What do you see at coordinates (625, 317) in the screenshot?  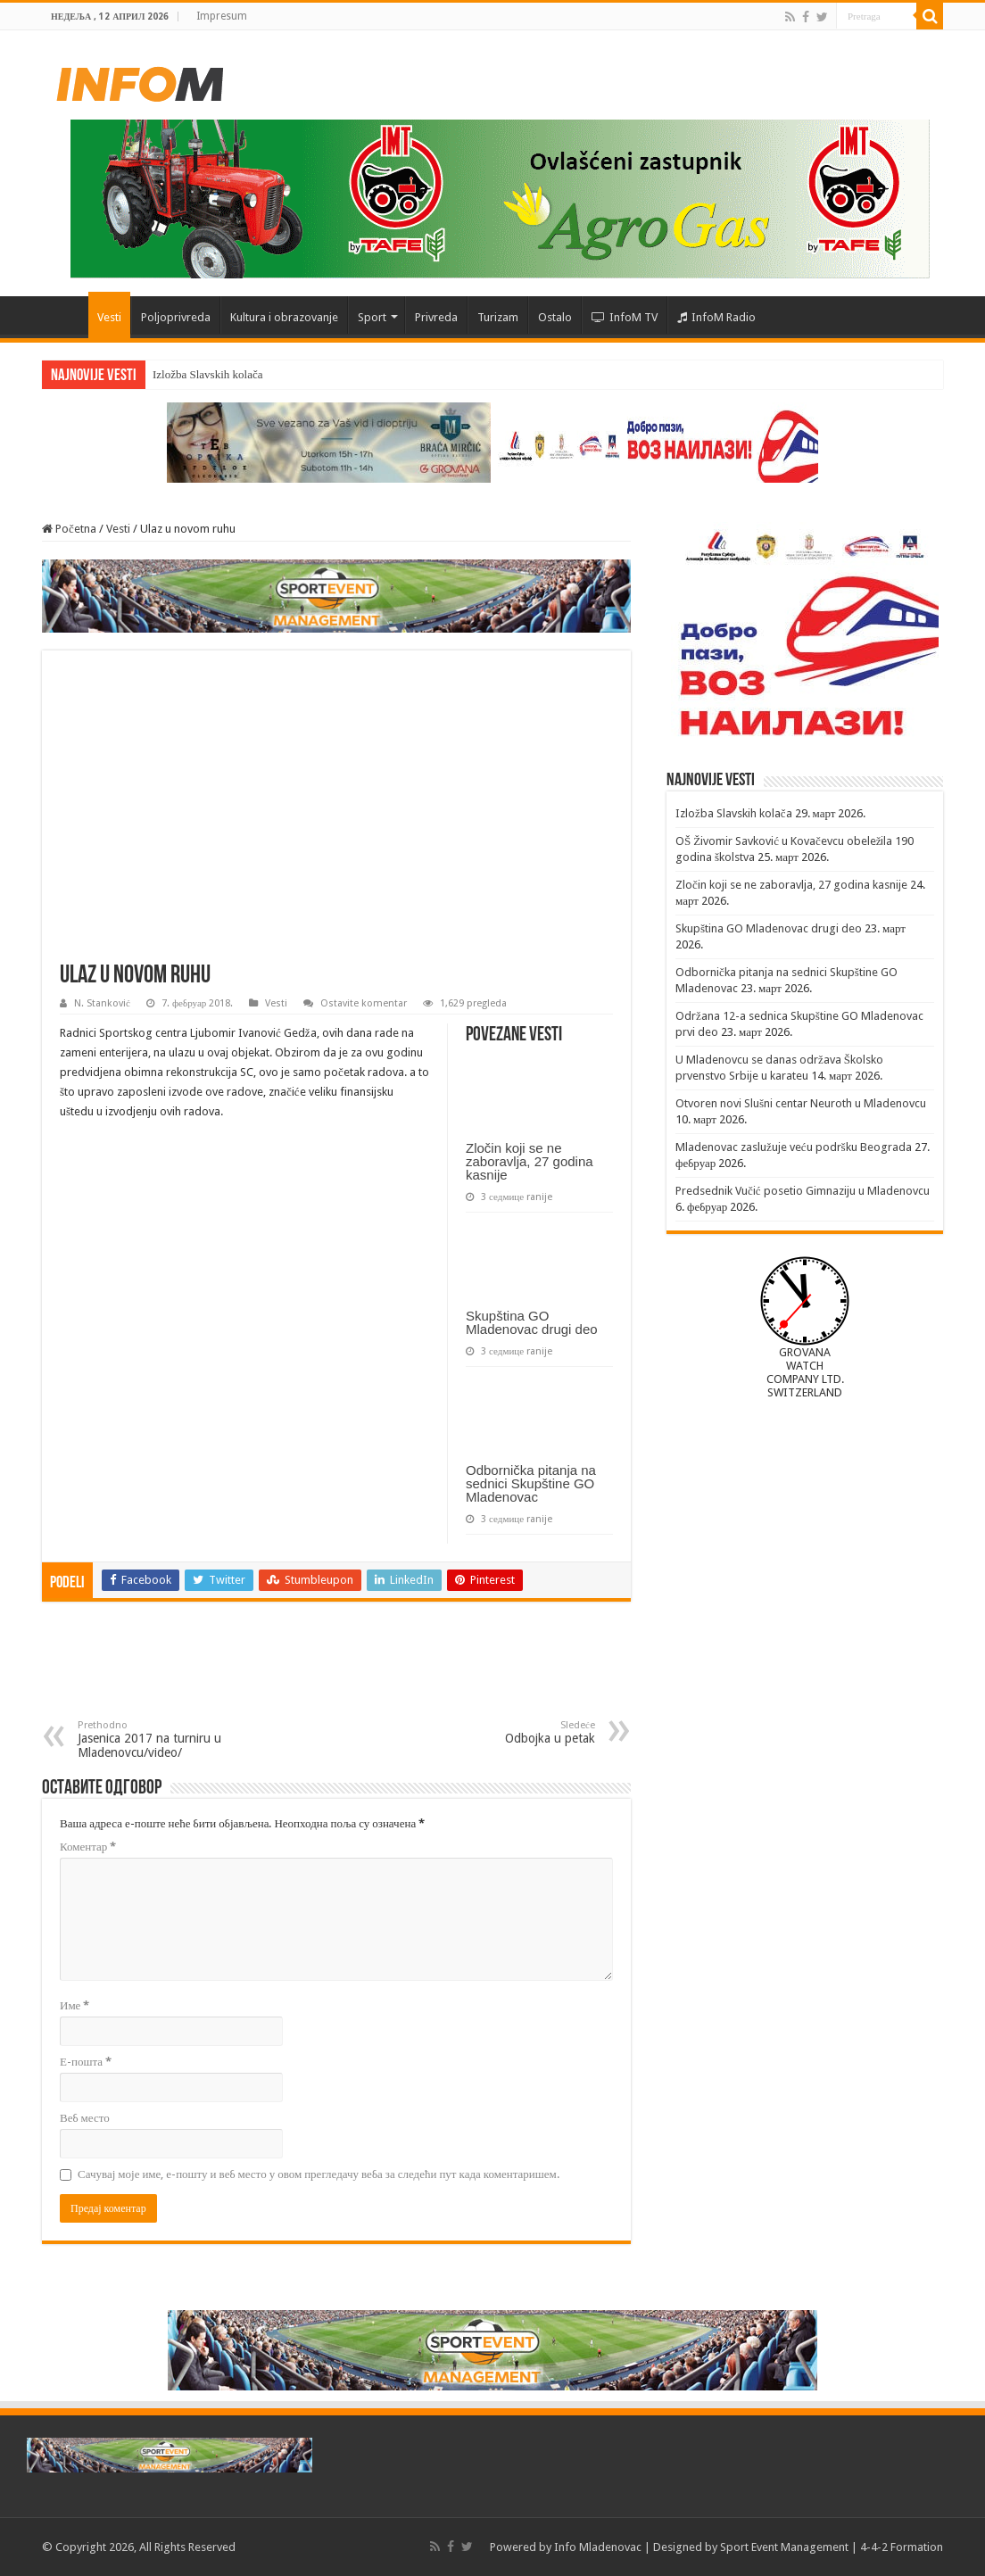 I see `InfoM TV` at bounding box center [625, 317].